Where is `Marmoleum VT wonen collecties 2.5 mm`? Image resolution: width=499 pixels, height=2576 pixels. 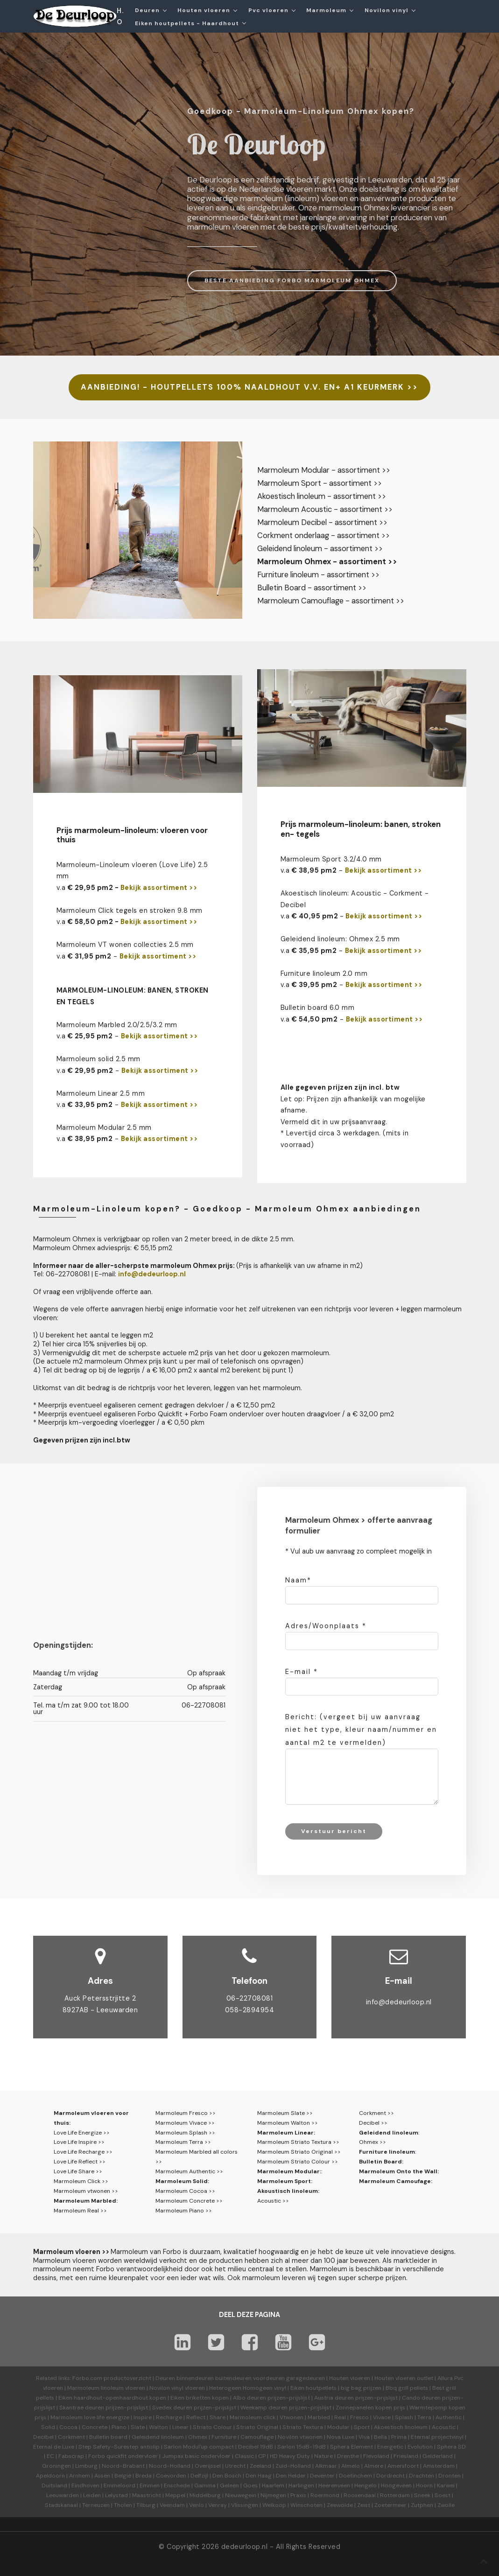
Marmoleum VT wonen collecties 2.5 mm is located at coordinates (125, 944).